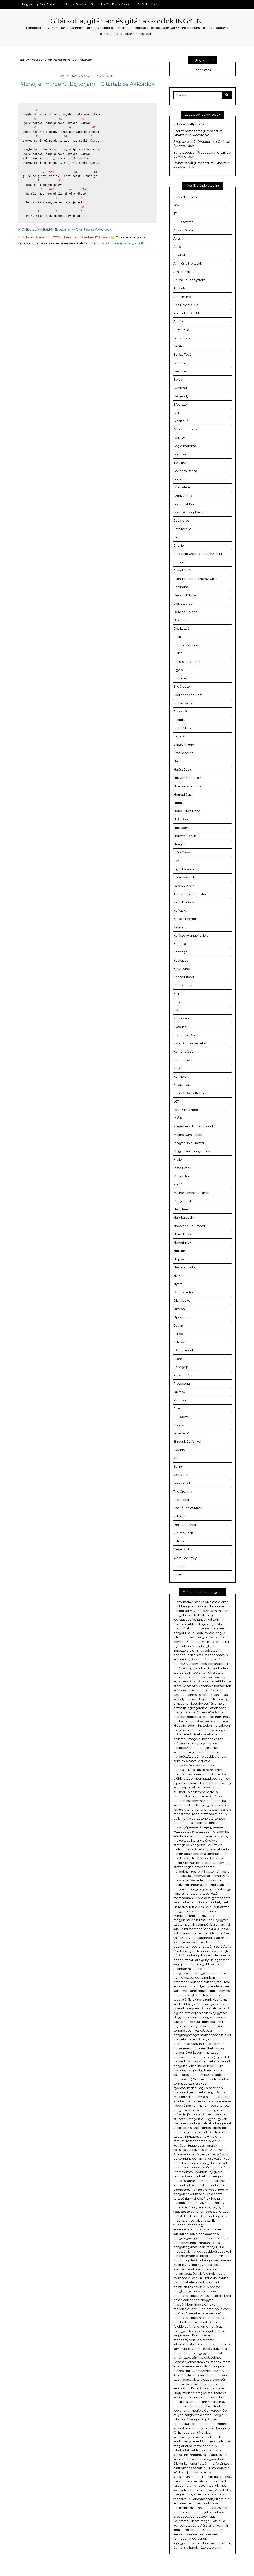  What do you see at coordinates (180, 1027) in the screenshot?
I see `Kiscsillag` at bounding box center [180, 1027].